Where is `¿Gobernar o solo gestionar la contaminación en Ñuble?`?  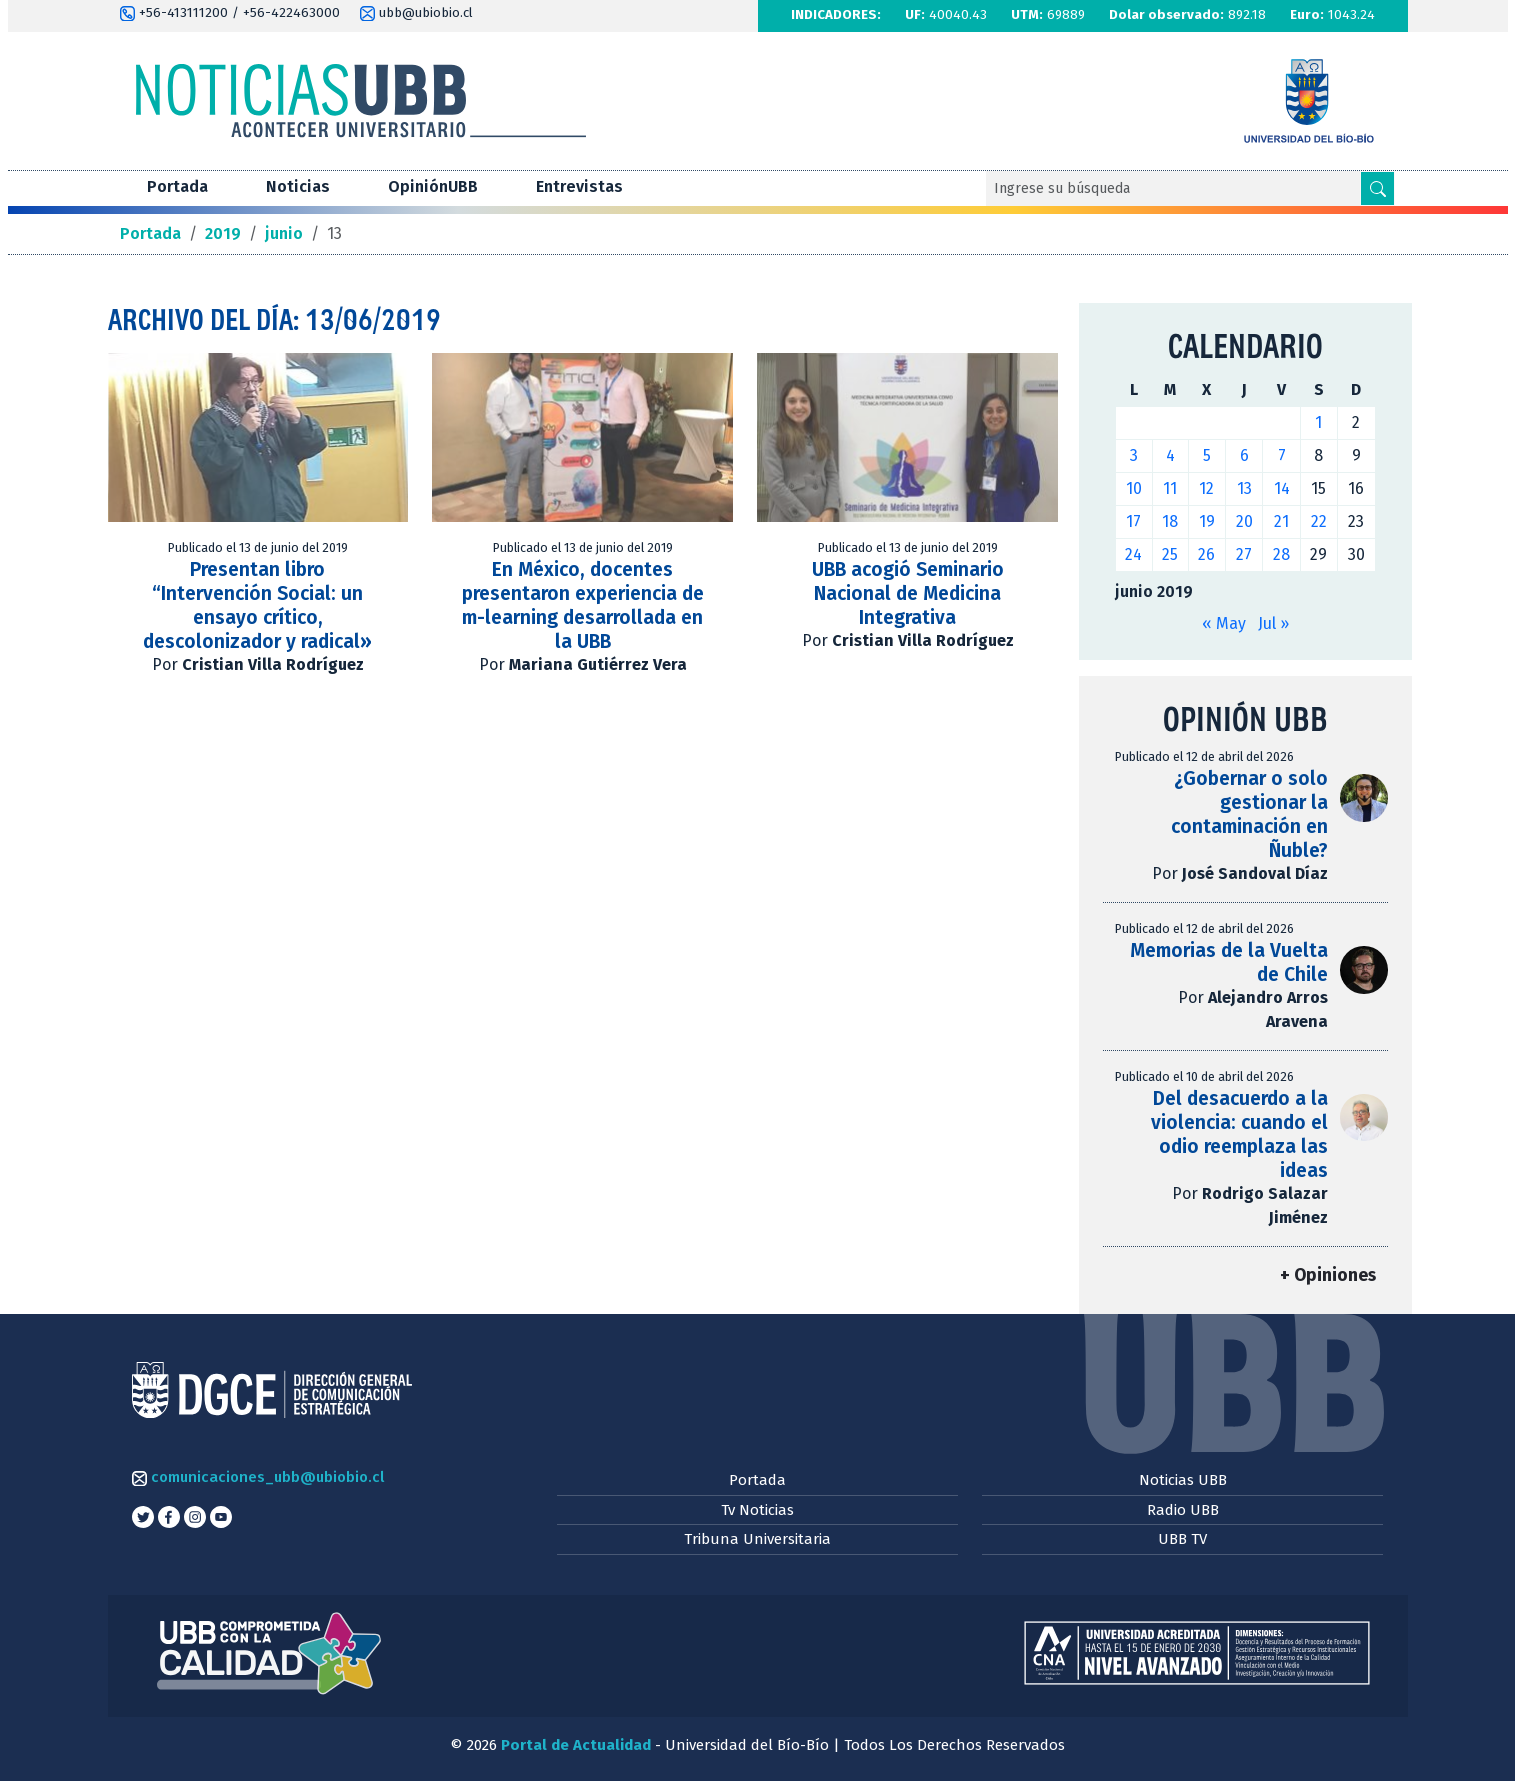
¿Gobernar o solo gestionar la contaminación en Ñuble? is located at coordinates (1249, 814).